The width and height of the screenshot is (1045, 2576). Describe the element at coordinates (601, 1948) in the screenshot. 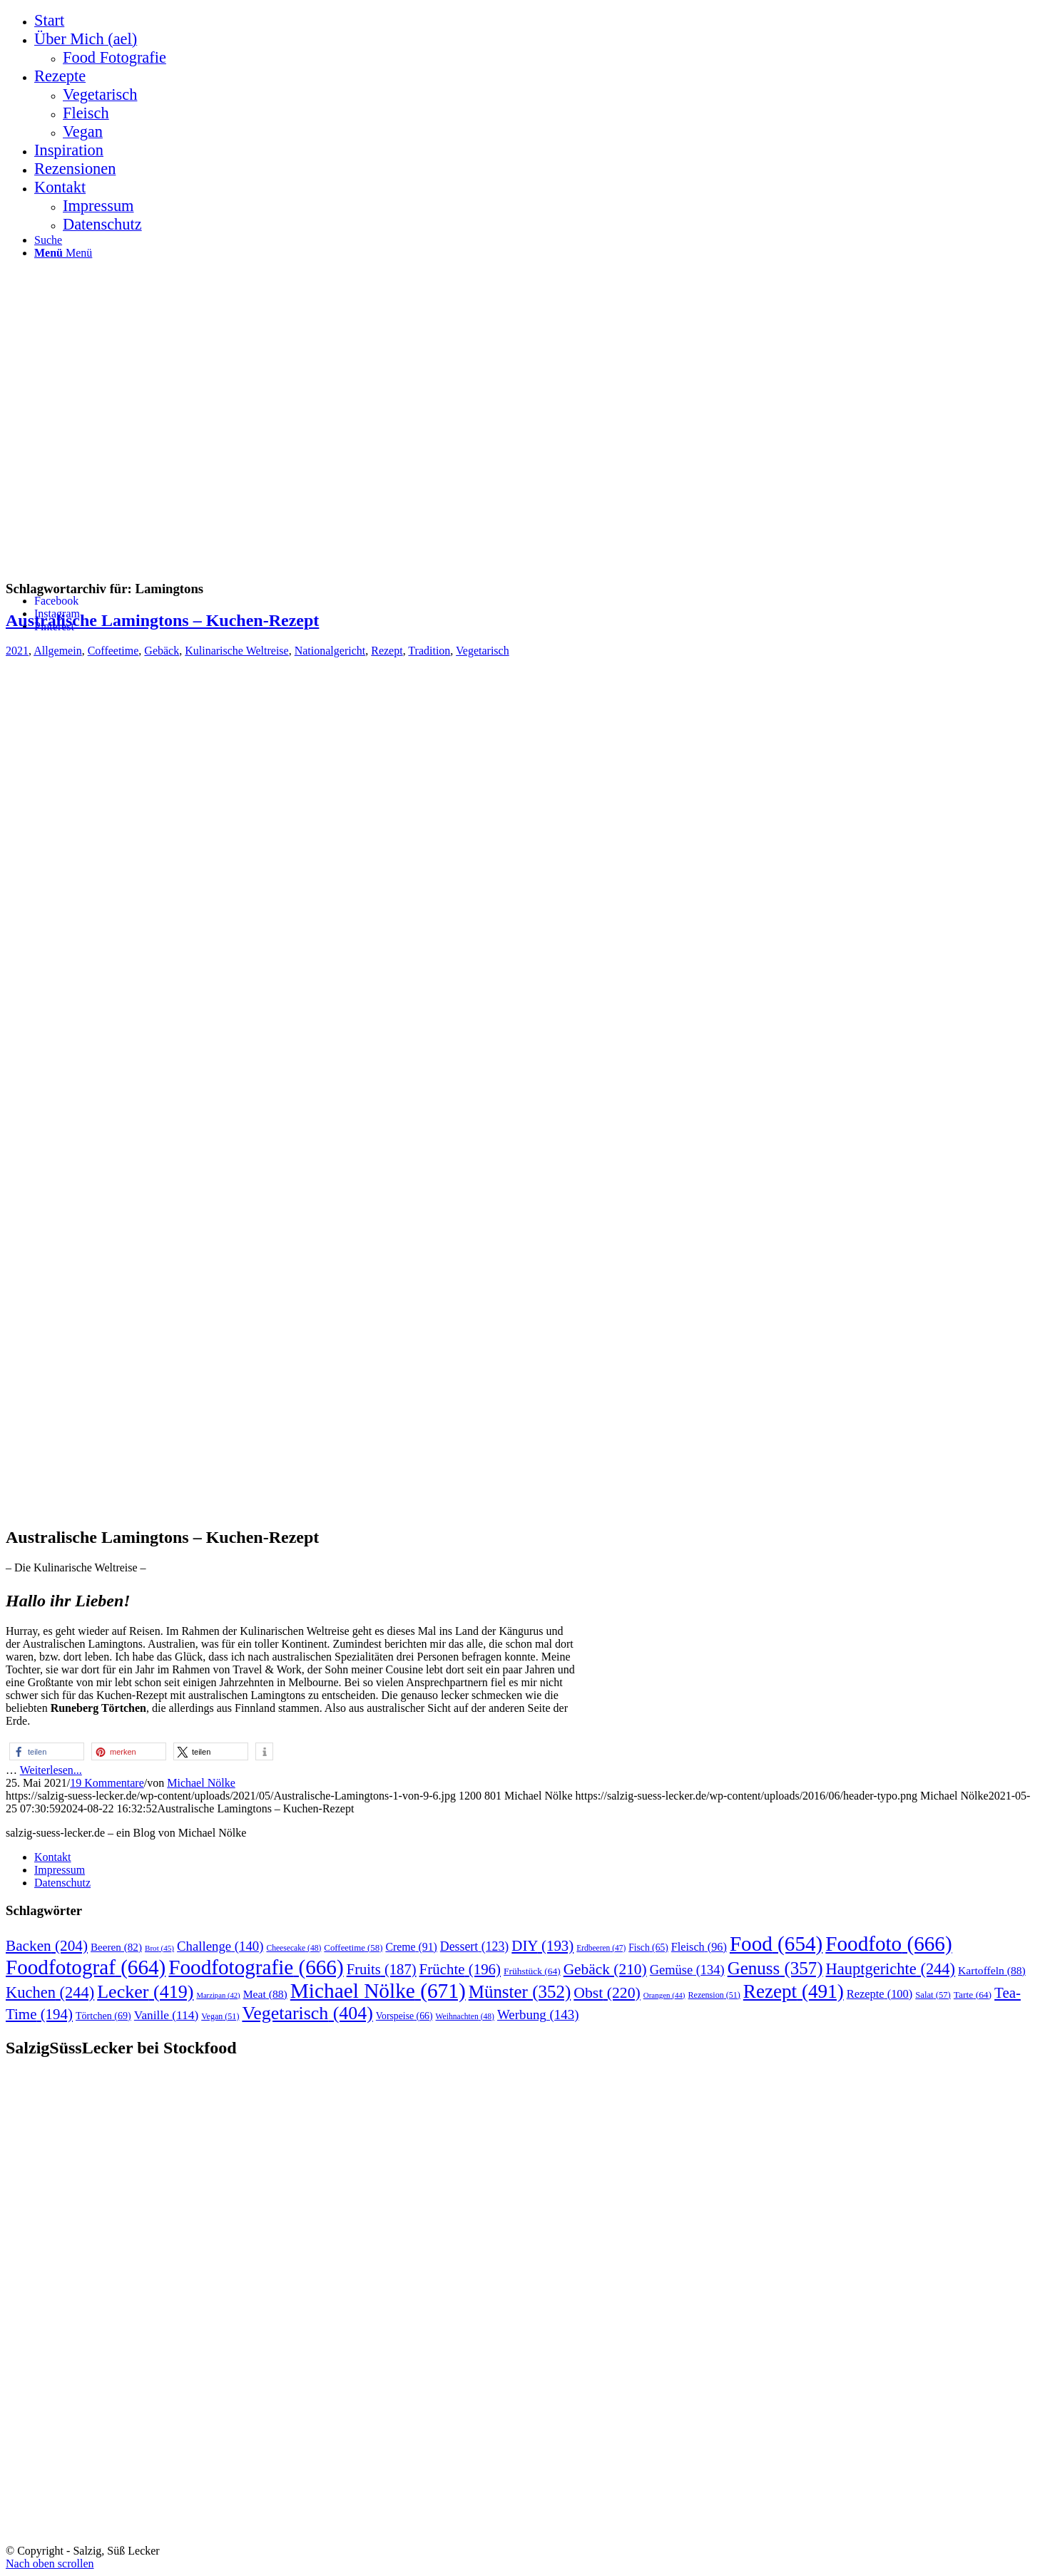

I see `Erdbeeren [Erdbeeren (47 Einträge)]` at that location.